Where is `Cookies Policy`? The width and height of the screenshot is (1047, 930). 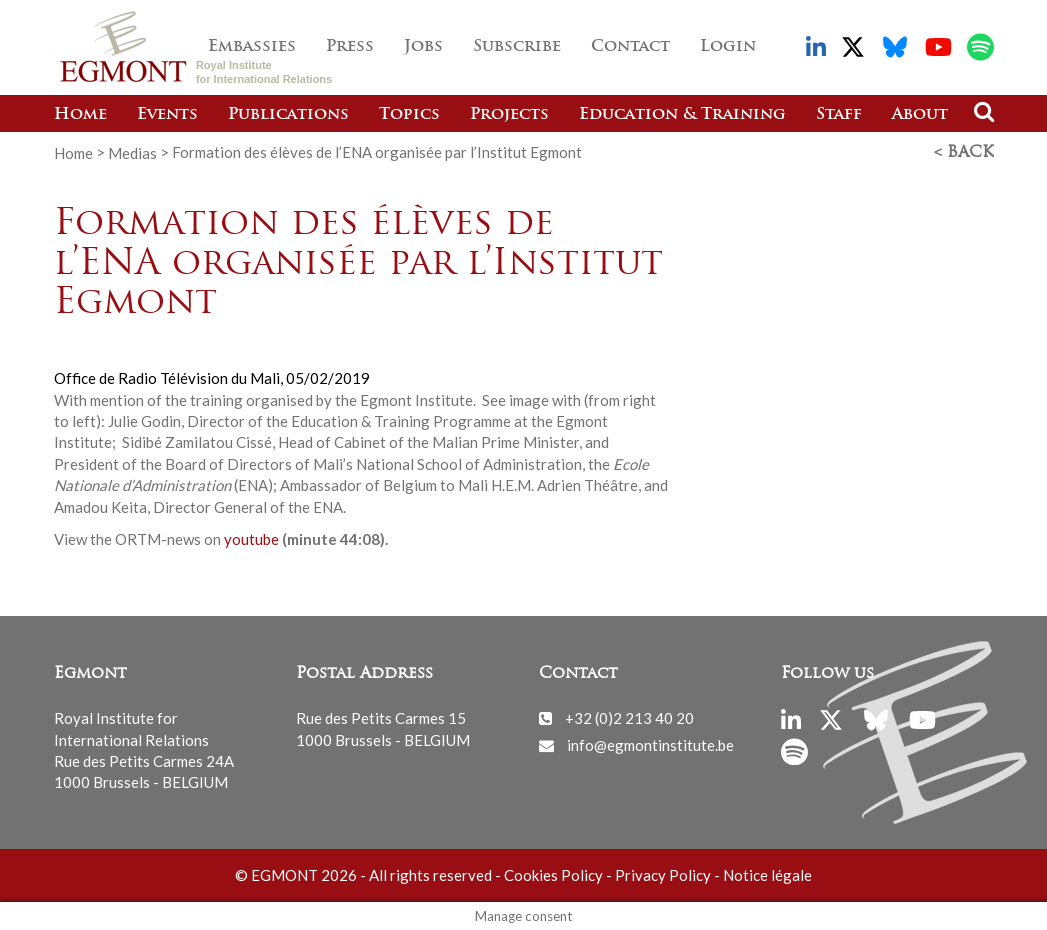 Cookies Policy is located at coordinates (553, 875).